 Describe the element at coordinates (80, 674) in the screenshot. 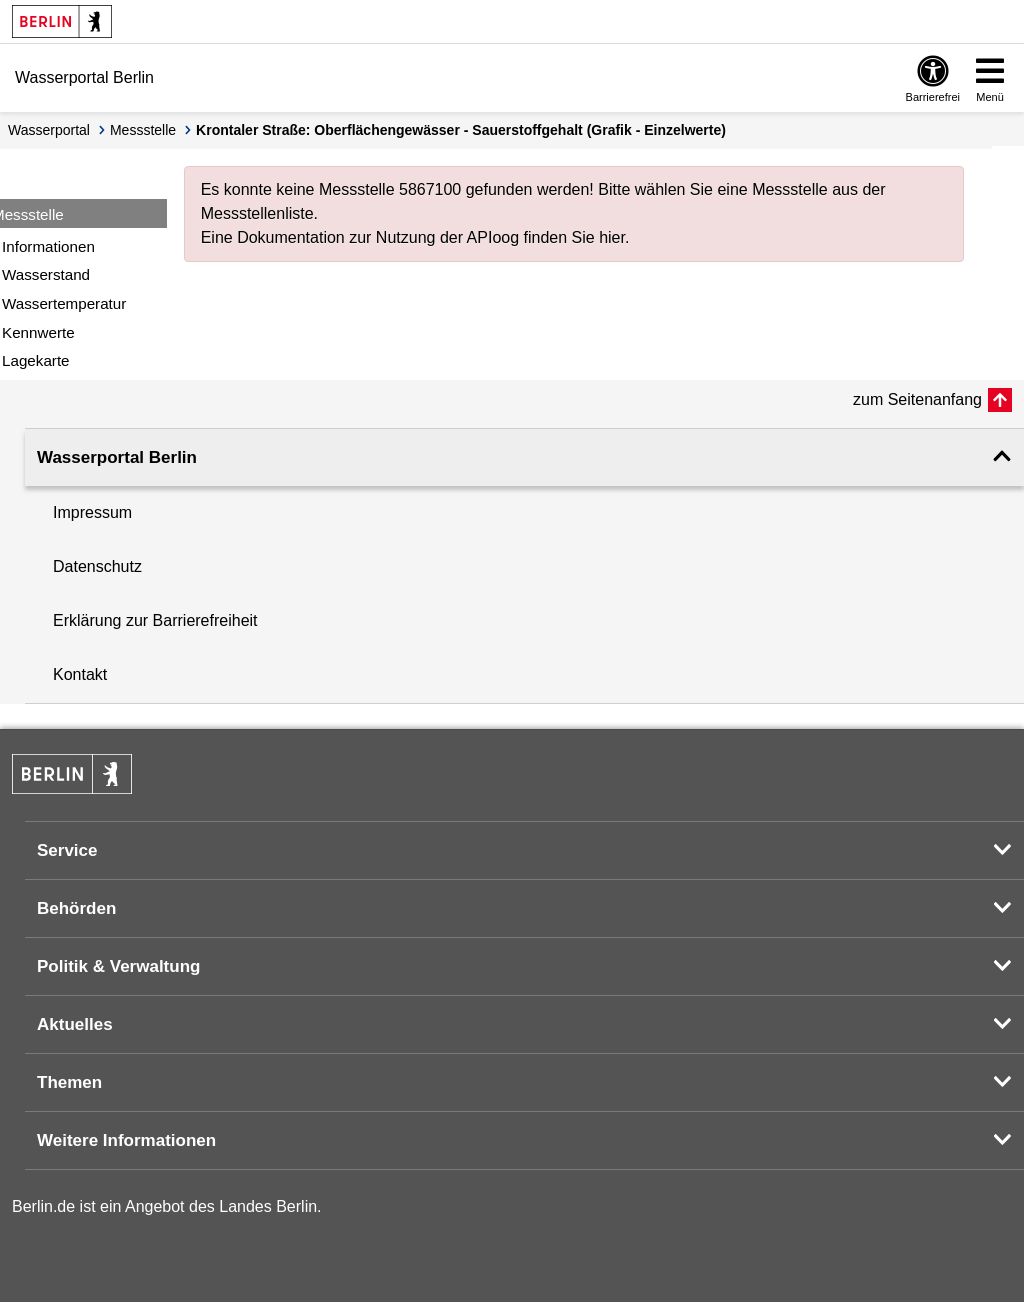

I see `Kontakt` at that location.